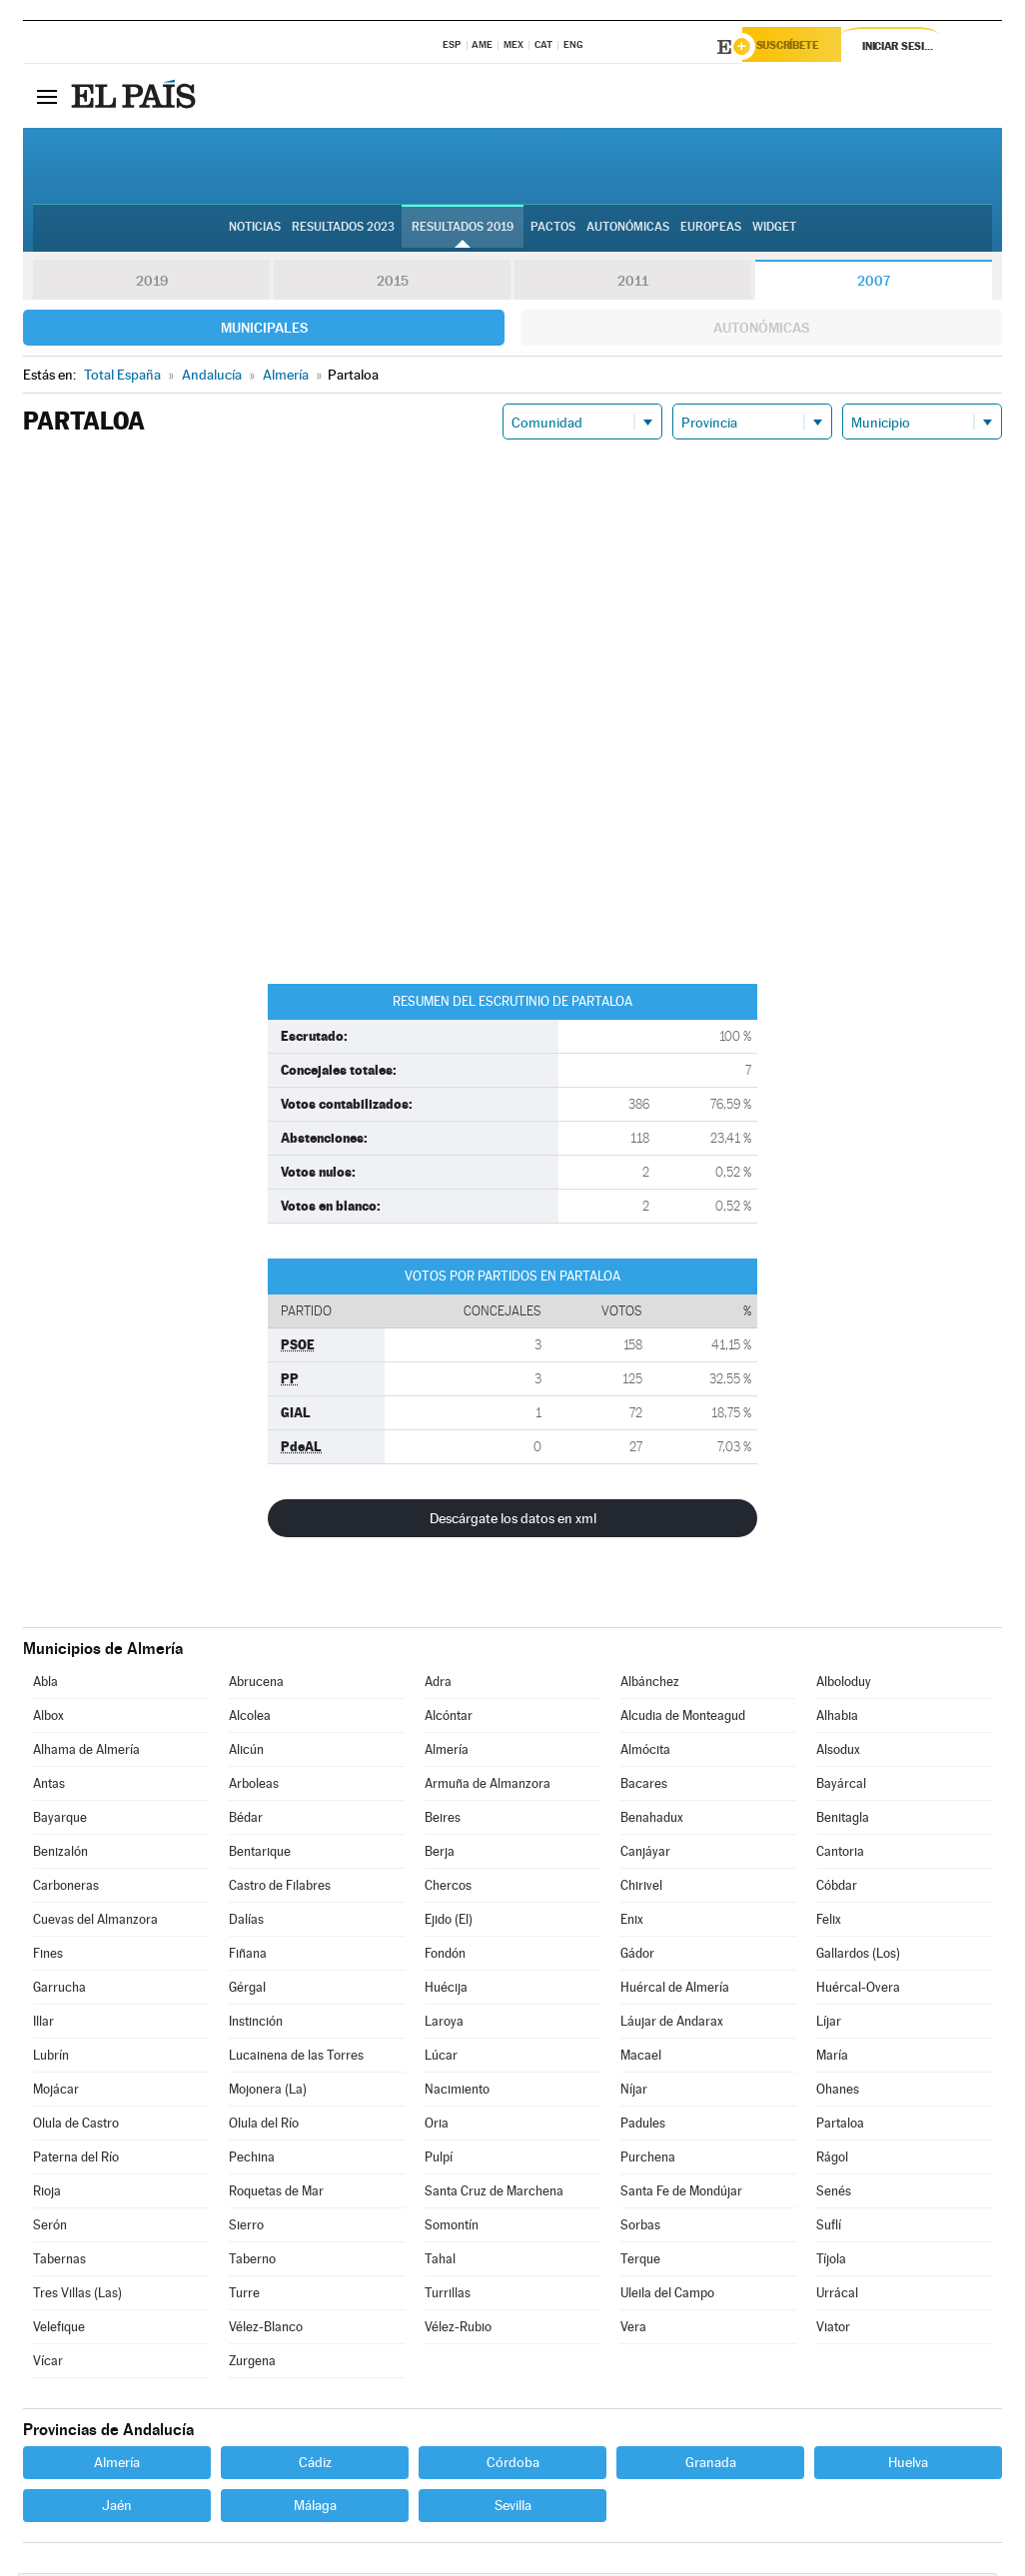 This screenshot has height=2576, width=1025. I want to click on Córdoba, so click(513, 2465).